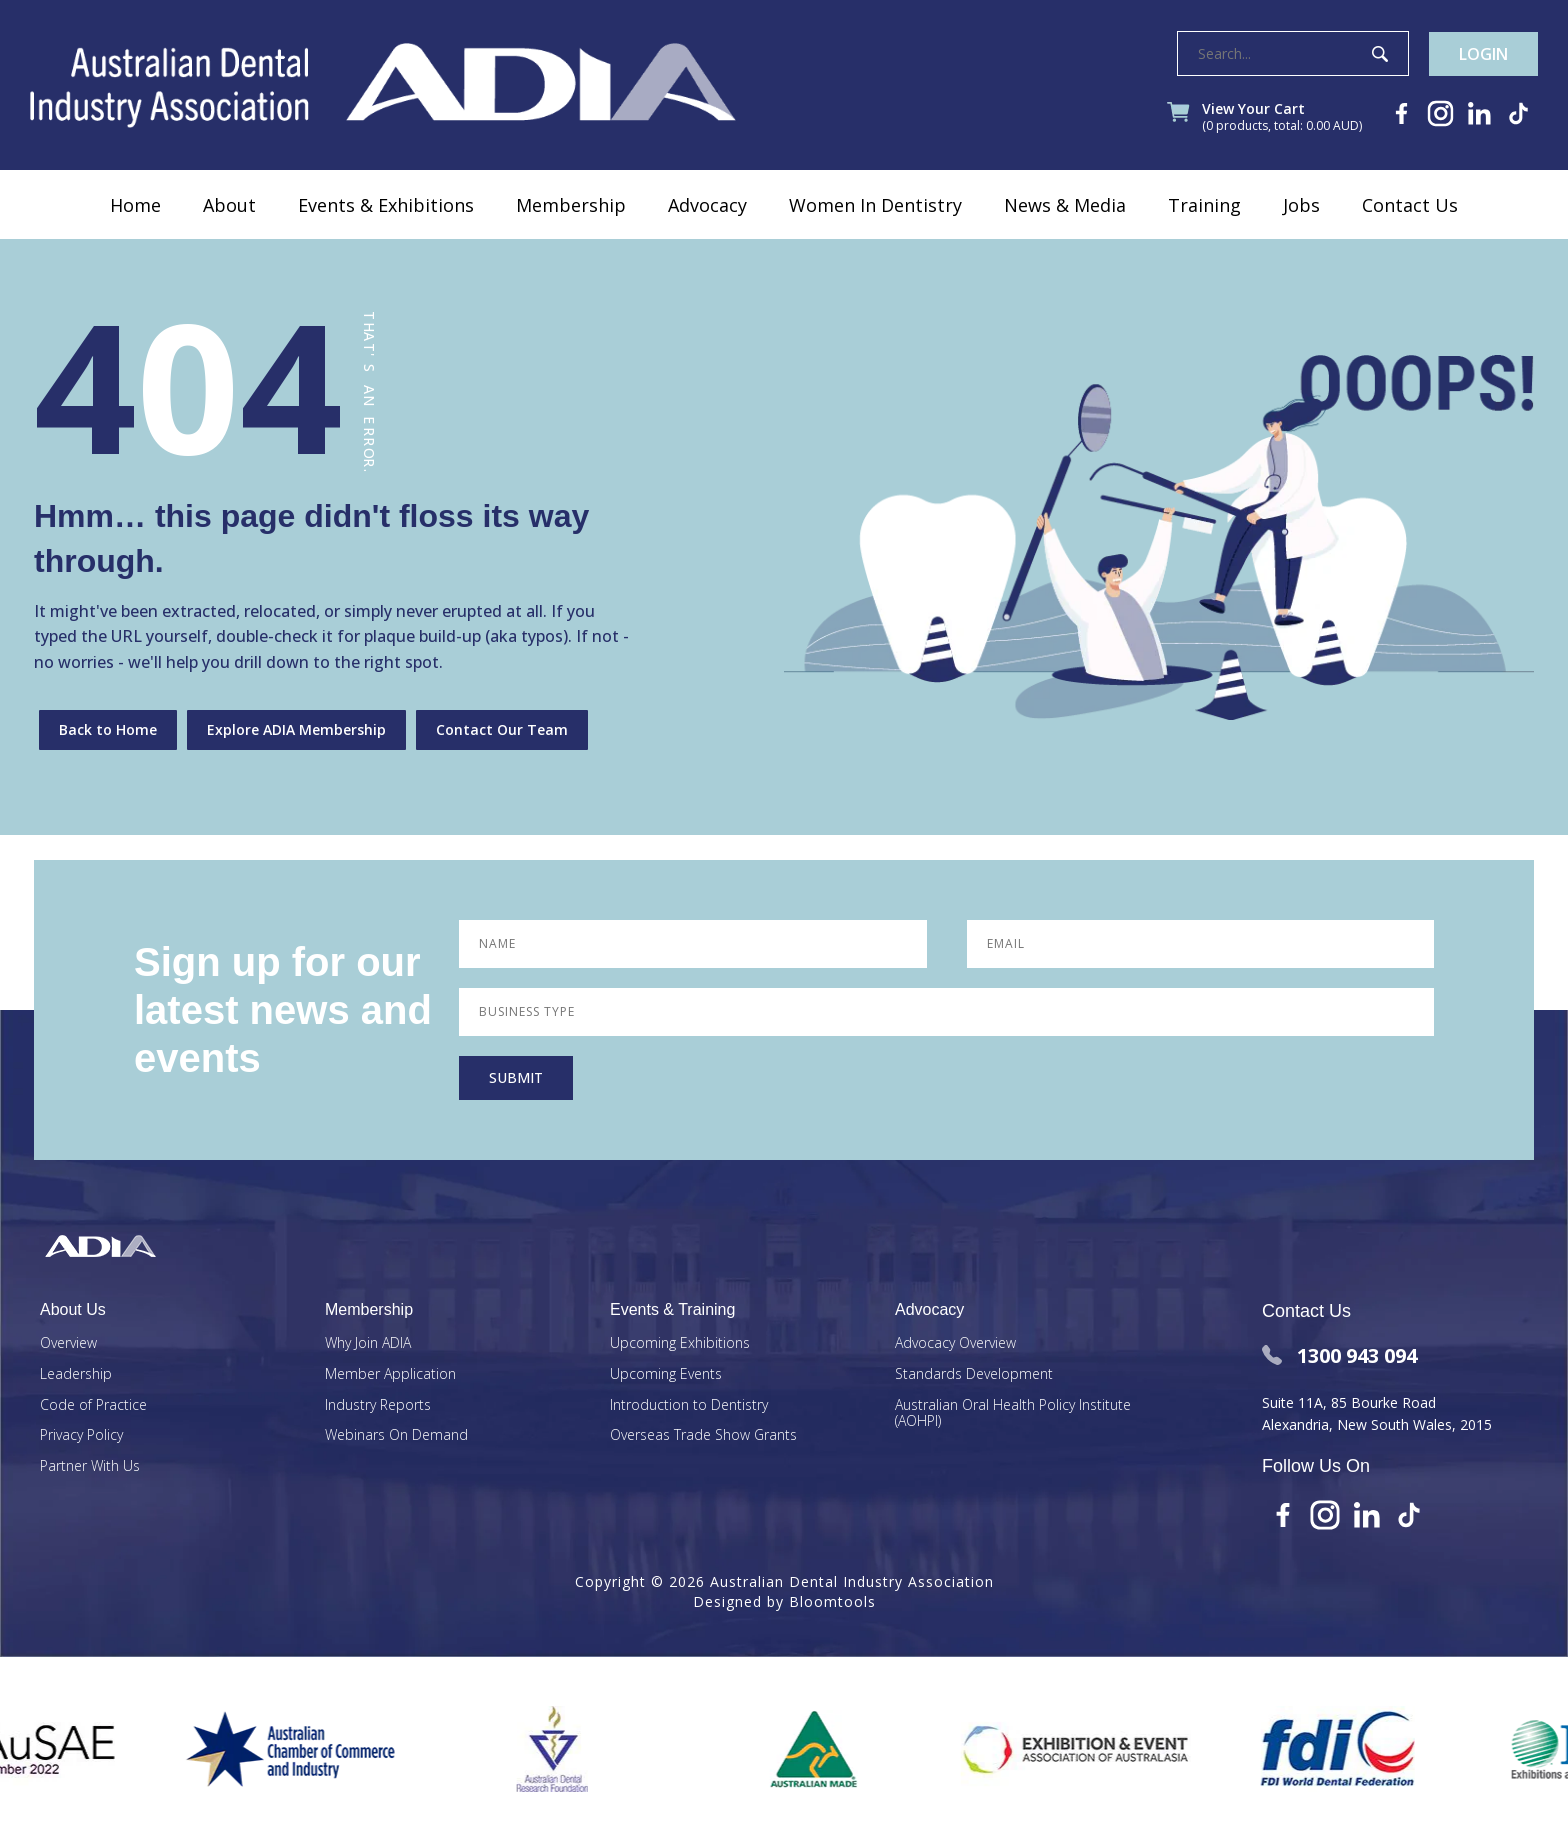 The width and height of the screenshot is (1568, 1842). I want to click on 1300 943 094, so click(1339, 1355).